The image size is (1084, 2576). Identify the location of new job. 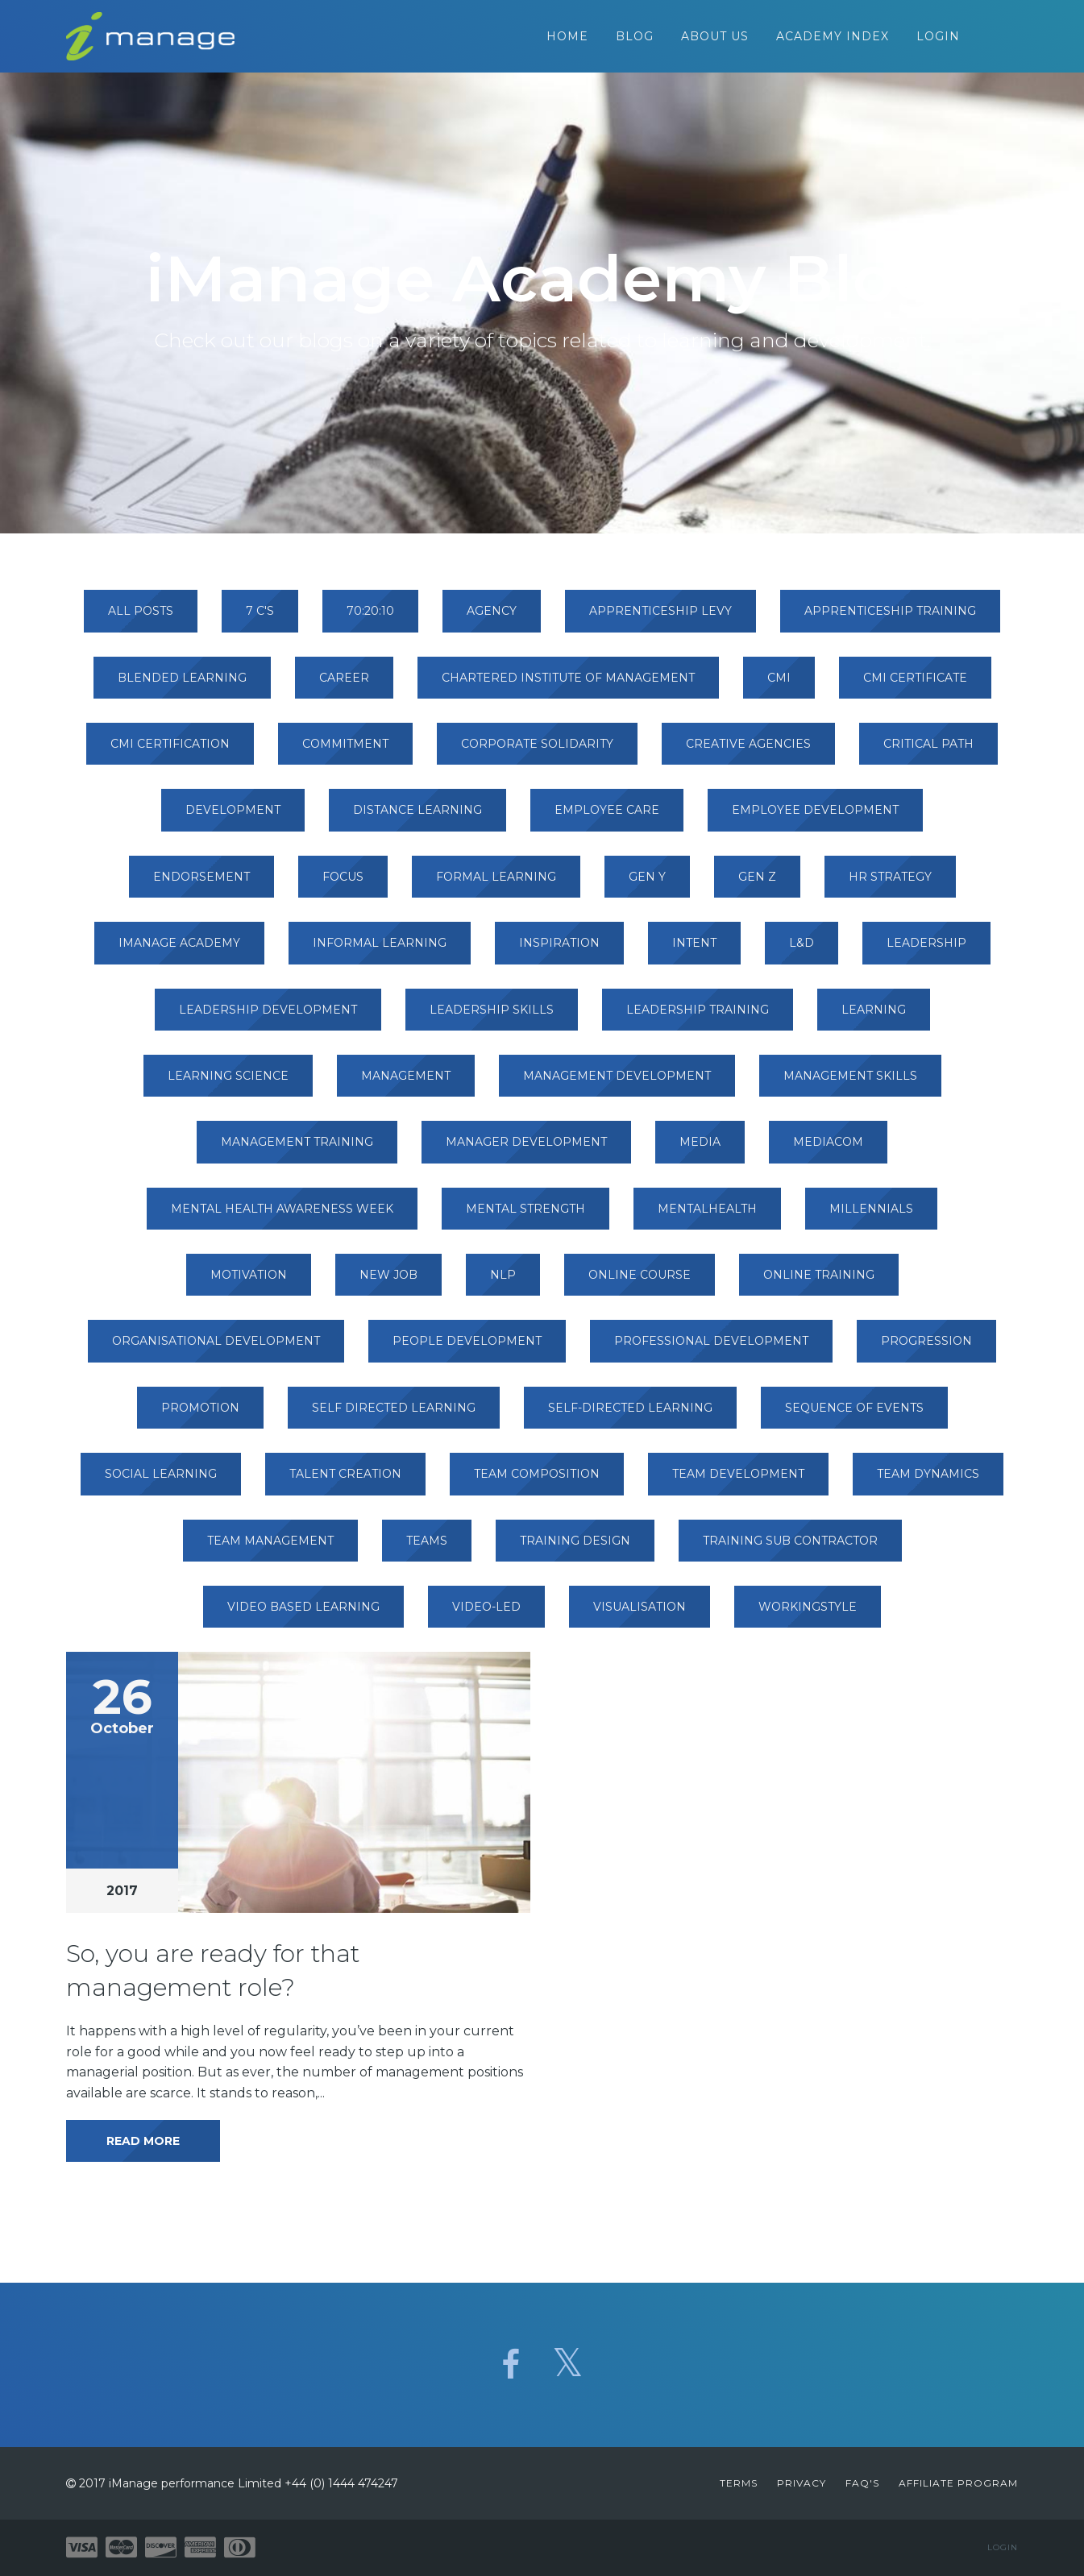
(388, 1283).